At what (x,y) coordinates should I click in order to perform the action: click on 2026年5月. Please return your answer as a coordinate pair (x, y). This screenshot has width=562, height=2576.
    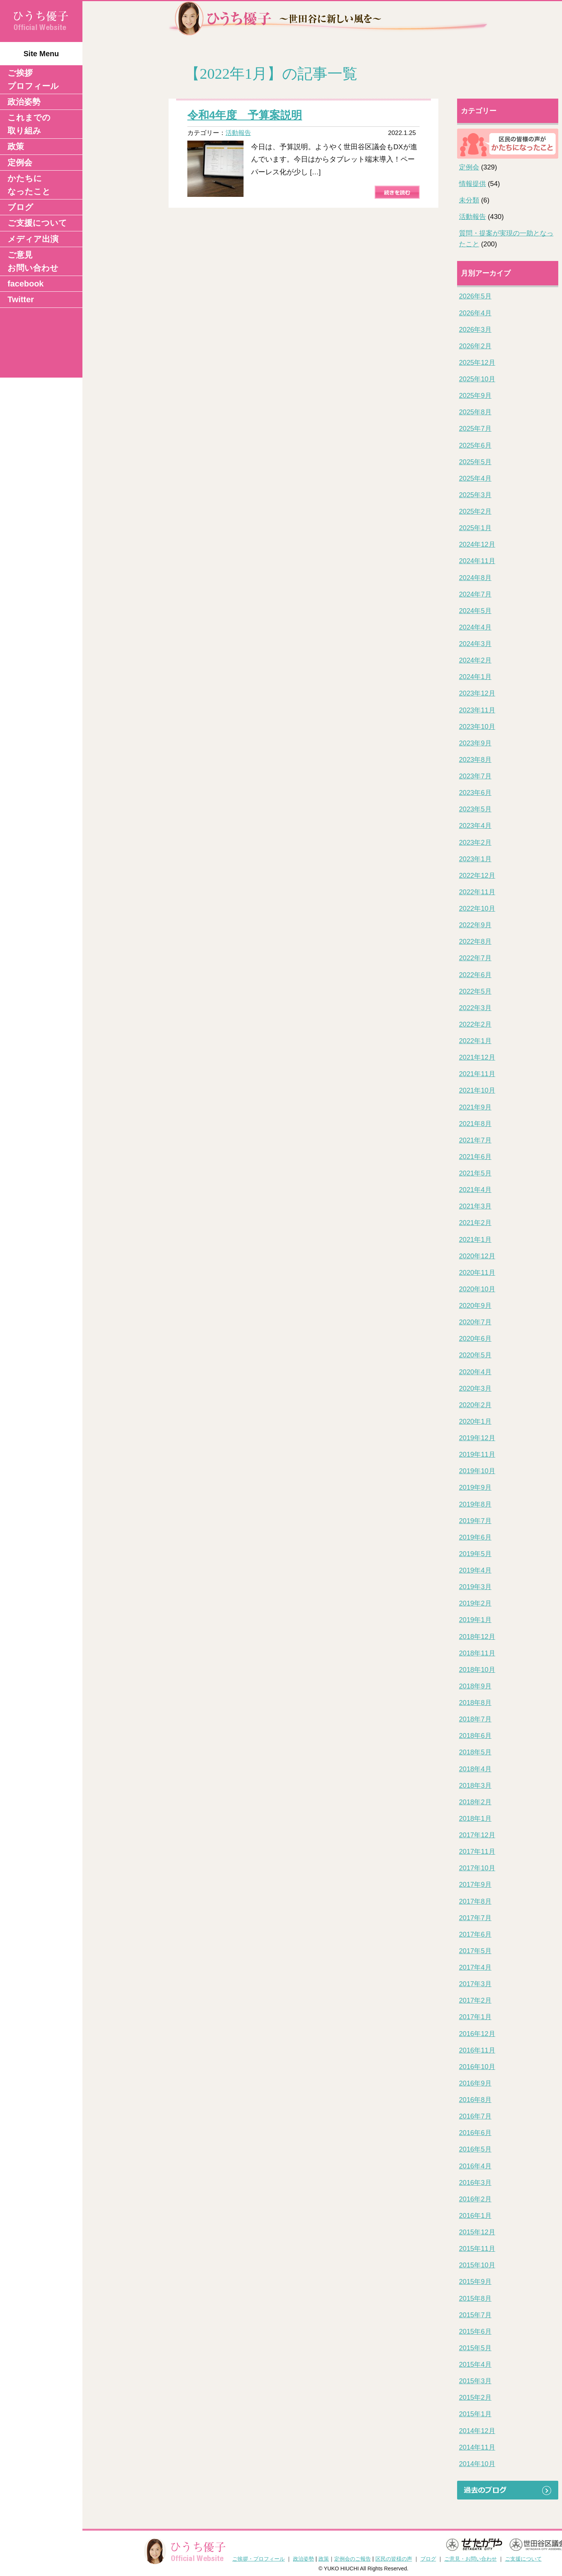
    Looking at the image, I should click on (475, 296).